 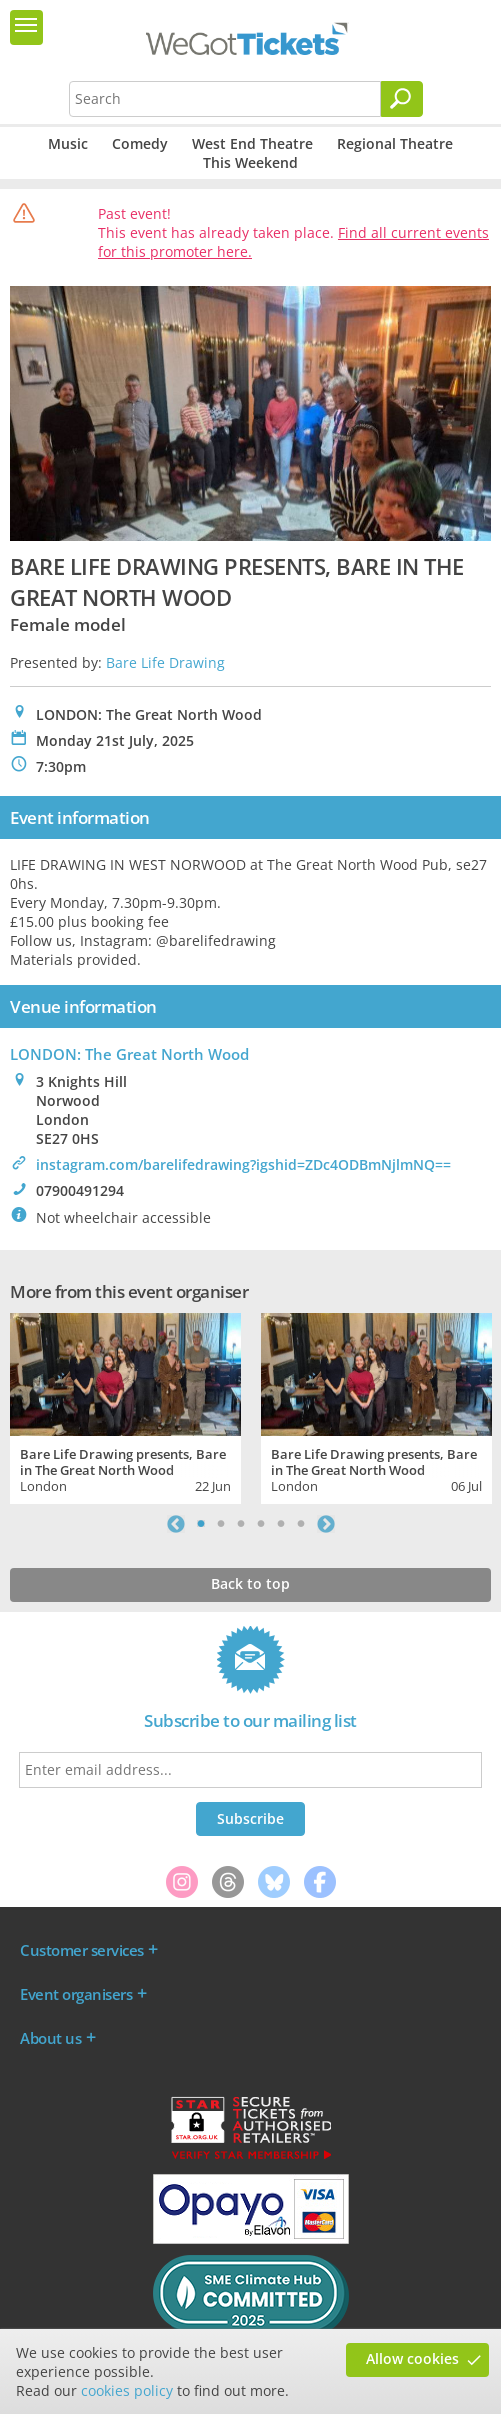 I want to click on instagram.com/barelifedrawing?igshid=ZDc4ODBmNjlmNQ==, so click(x=243, y=1164).